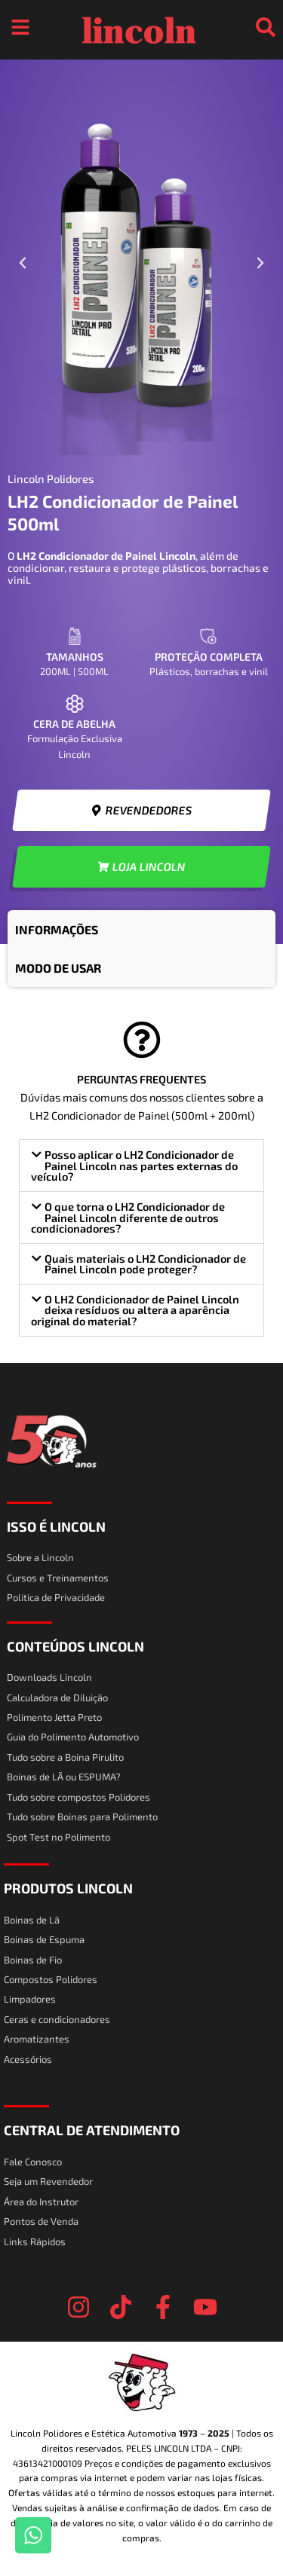  I want to click on INFORMAÇÕES [tab], so click(56, 929).